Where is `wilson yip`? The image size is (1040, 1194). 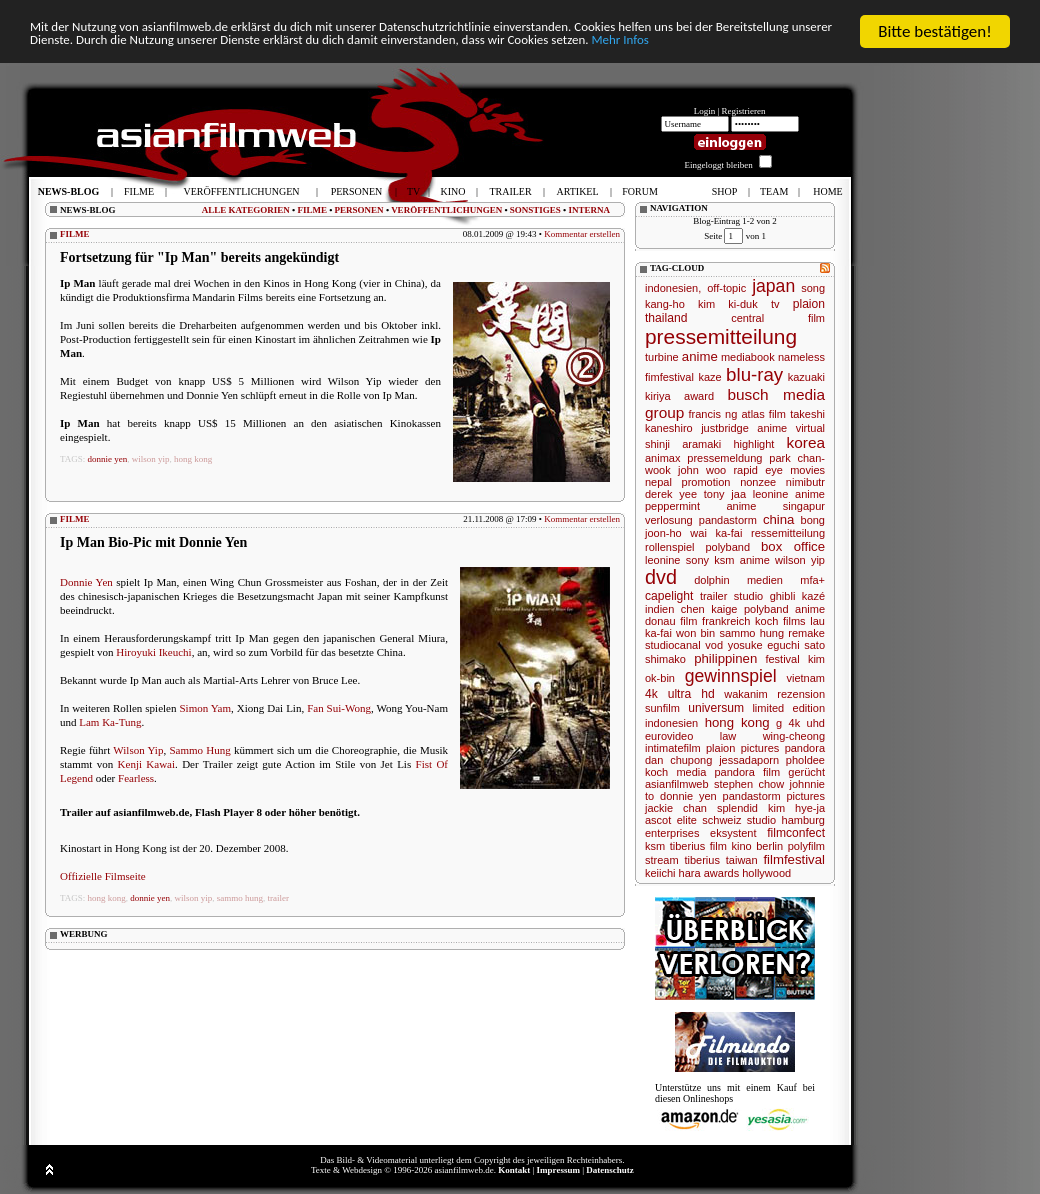
wilson yip is located at coordinates (151, 459).